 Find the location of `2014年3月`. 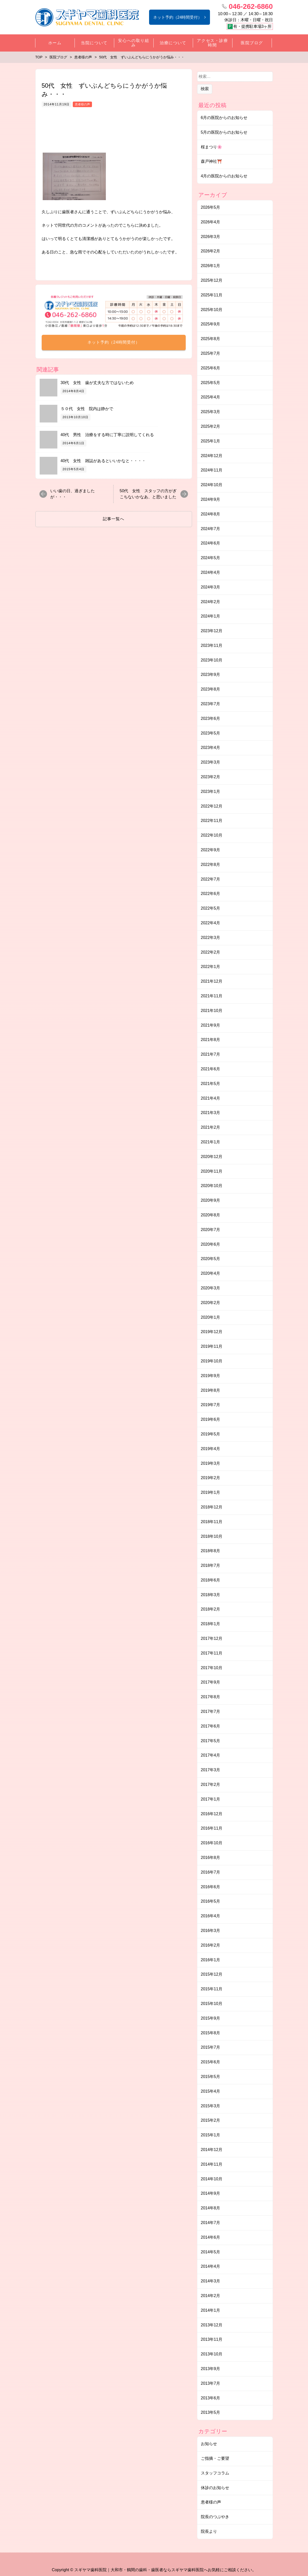

2014年3月 is located at coordinates (210, 2281).